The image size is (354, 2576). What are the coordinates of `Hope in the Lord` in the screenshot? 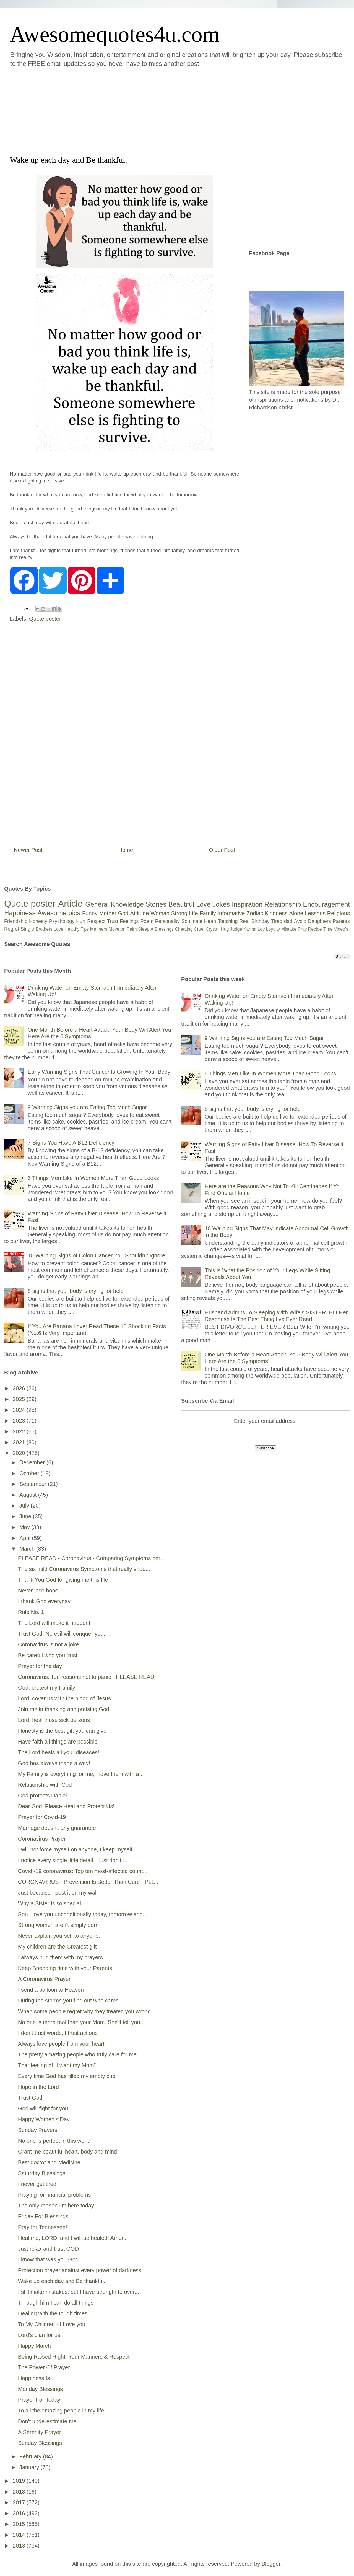 It's located at (38, 2087).